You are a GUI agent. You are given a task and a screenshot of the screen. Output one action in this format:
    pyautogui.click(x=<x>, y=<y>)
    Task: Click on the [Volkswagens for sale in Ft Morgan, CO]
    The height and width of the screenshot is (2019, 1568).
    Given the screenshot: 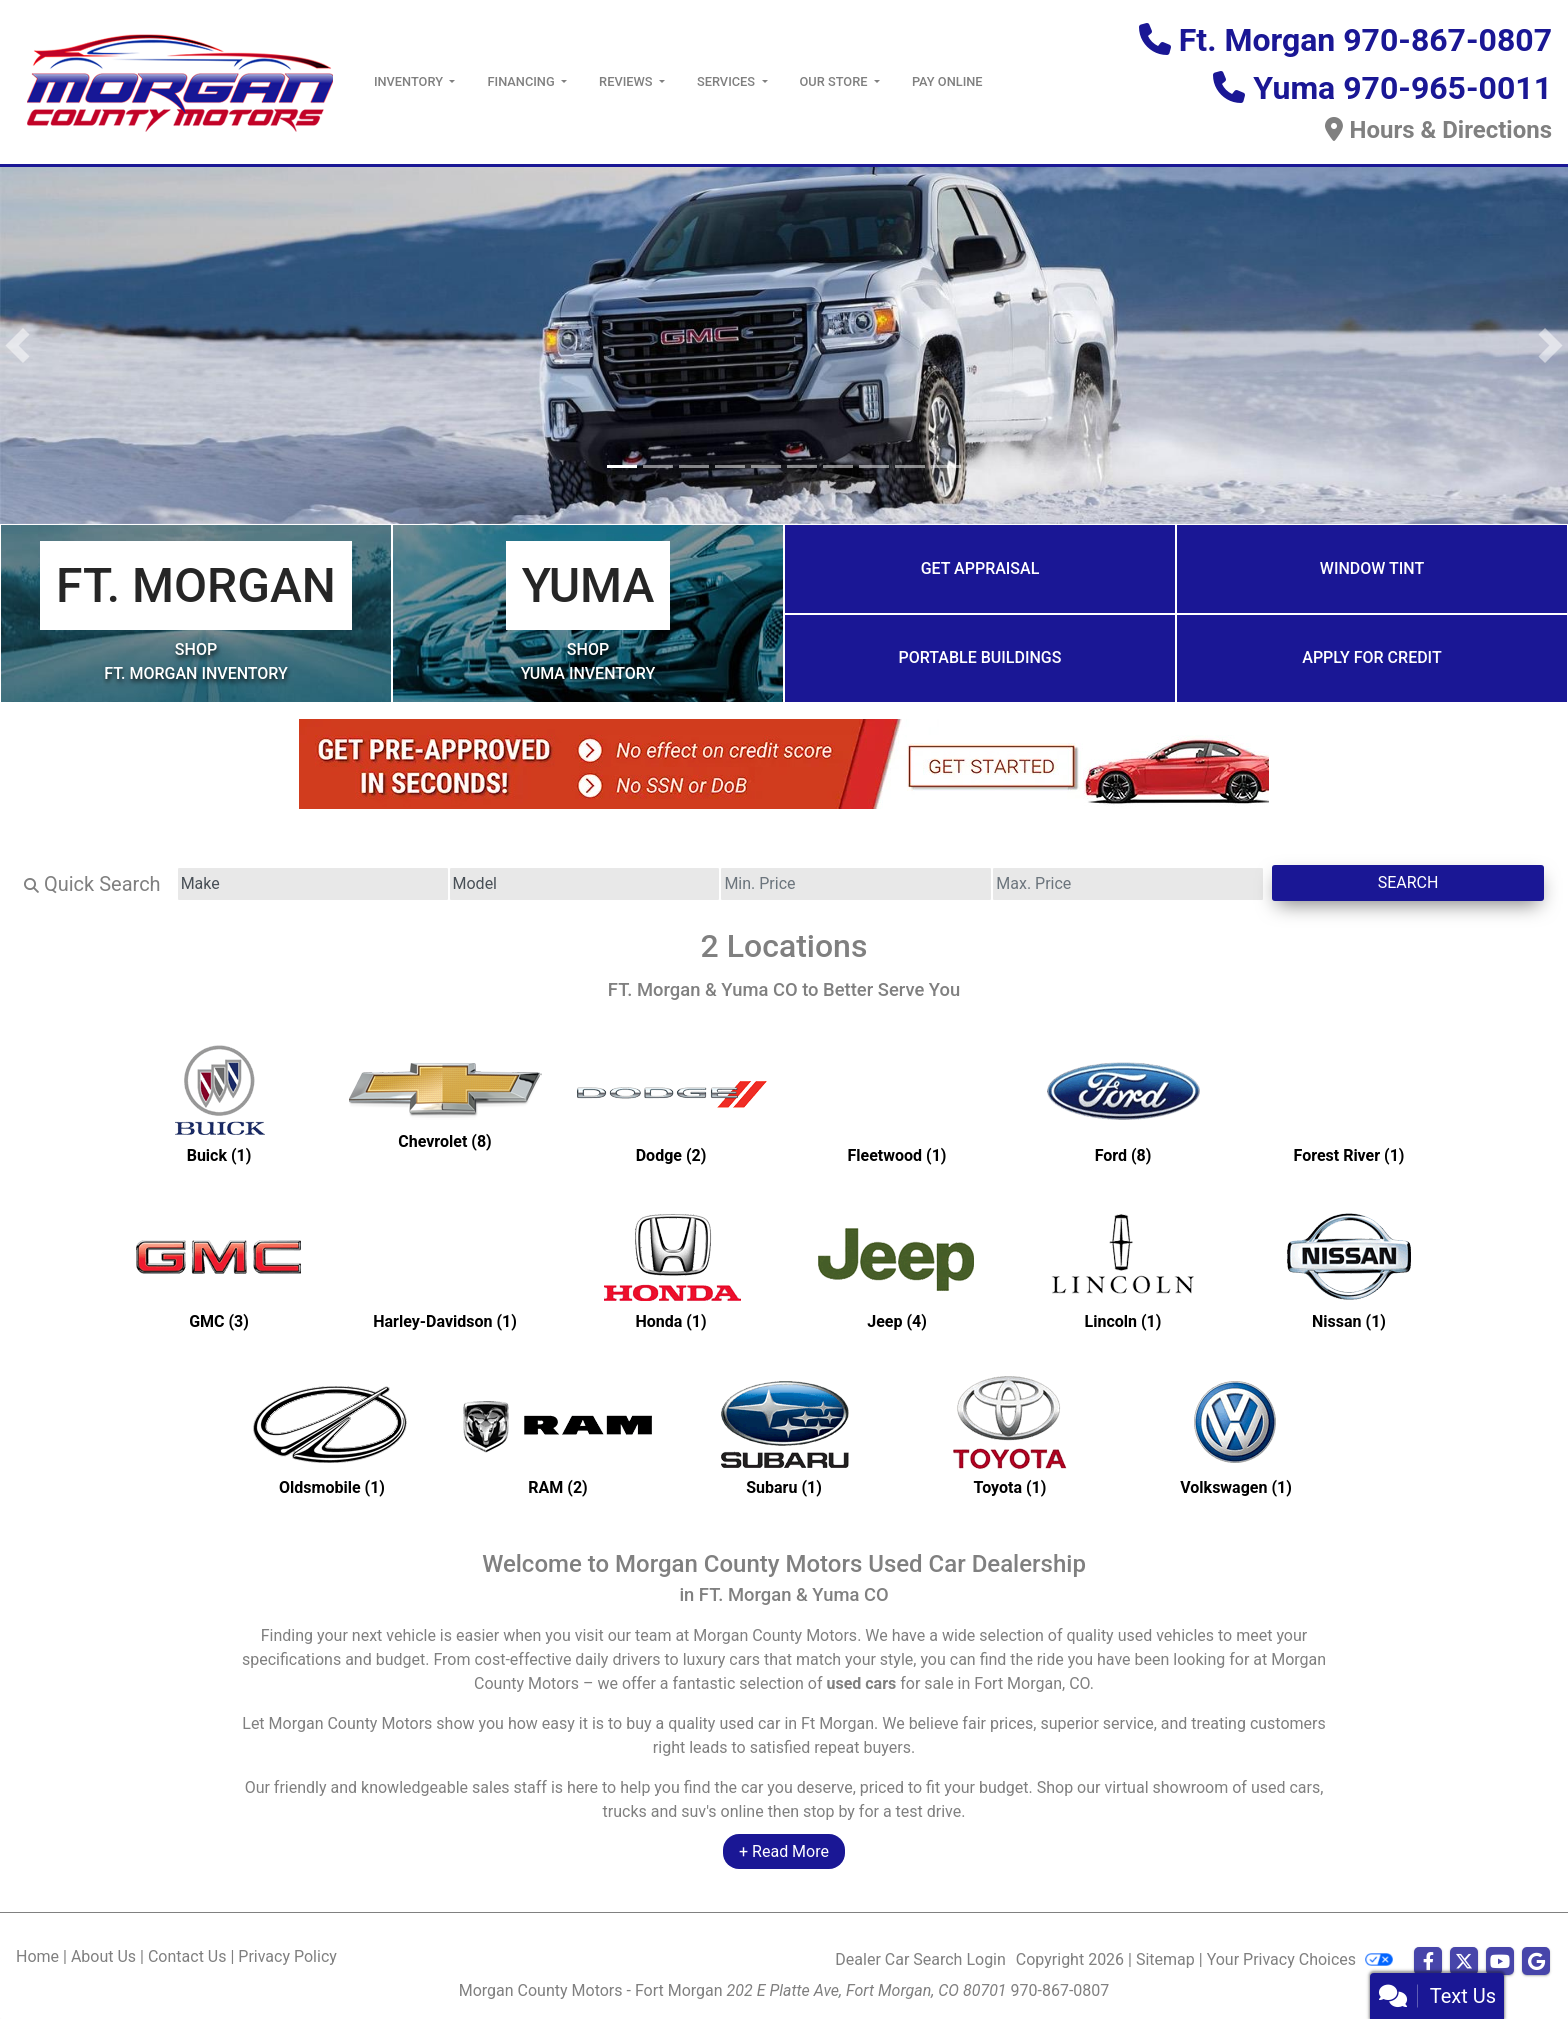 What is the action you would take?
    pyautogui.click(x=1236, y=1435)
    